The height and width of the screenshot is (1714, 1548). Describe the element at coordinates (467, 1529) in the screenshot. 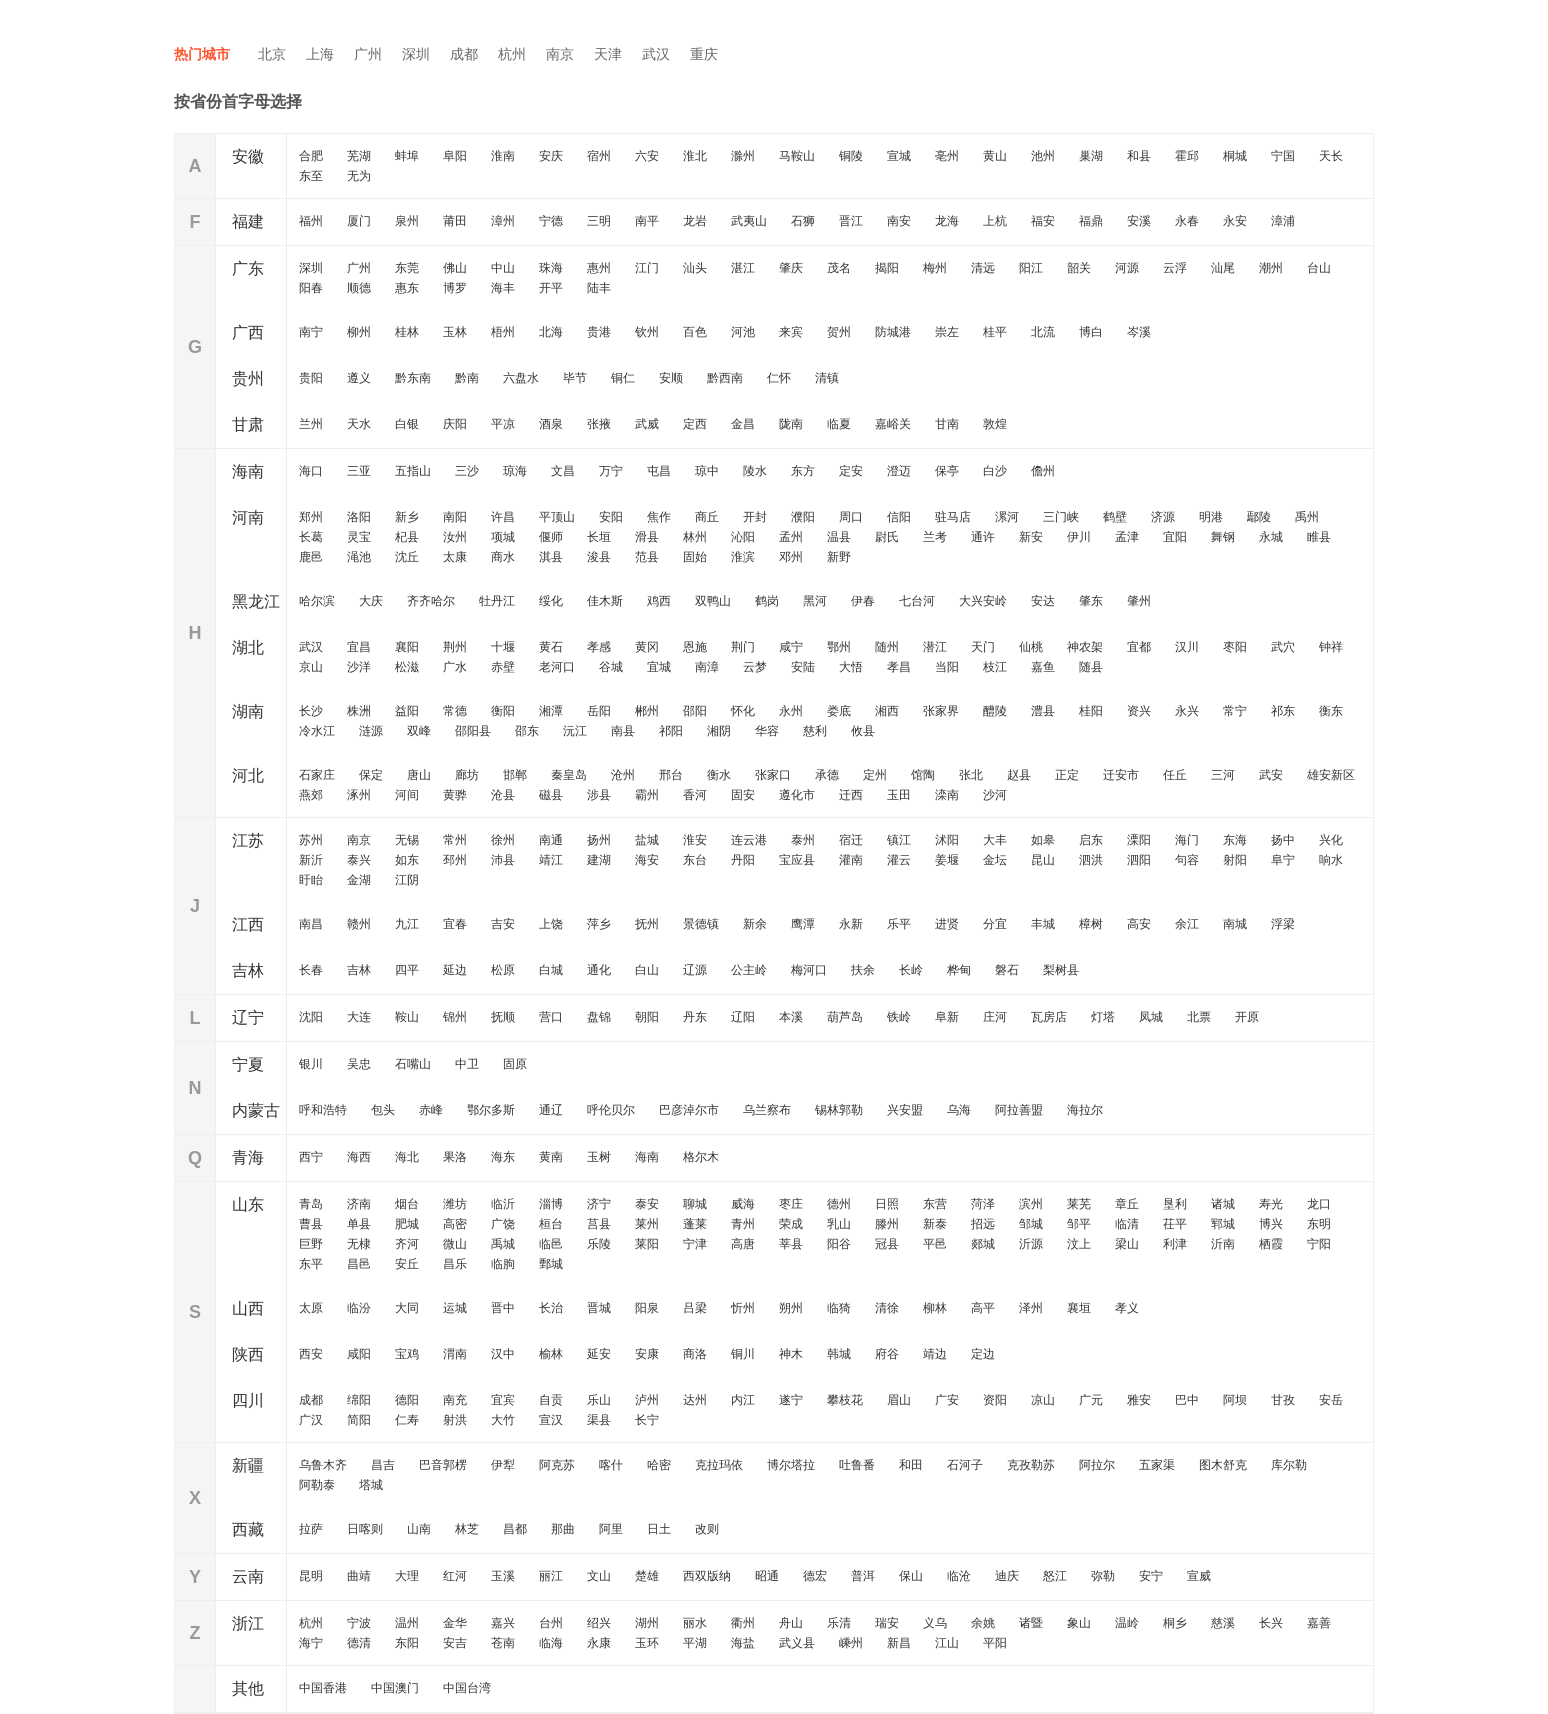

I see `林芝` at that location.